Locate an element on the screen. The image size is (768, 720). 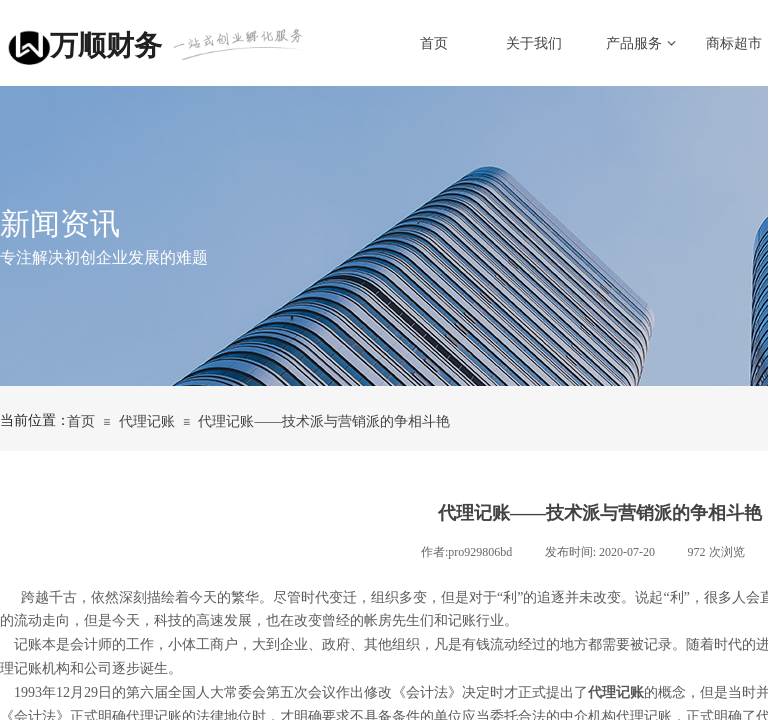
代理记账——技术派与营销派的争相斗艳 is located at coordinates (324, 421).